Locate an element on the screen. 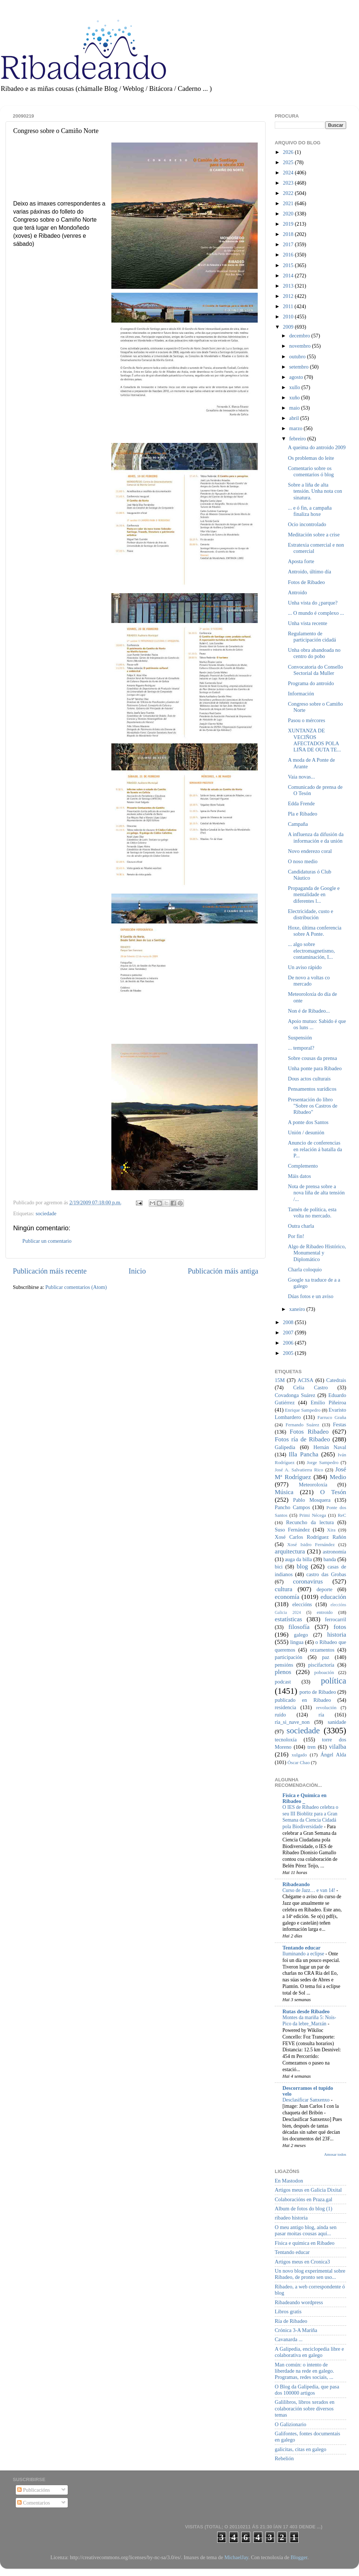 The width and height of the screenshot is (359, 2576). Publicacións is located at coordinates (33, 2490).